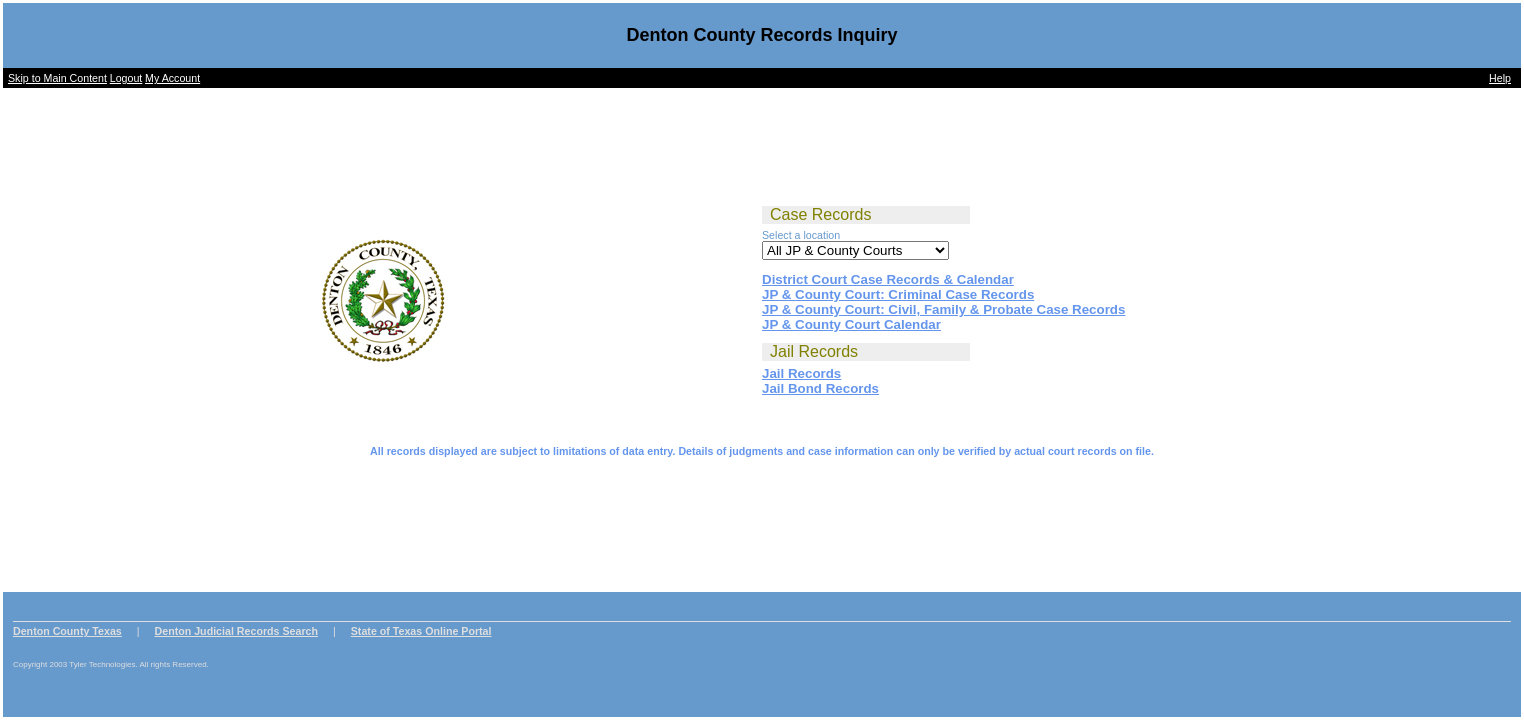 This screenshot has width=1524, height=720. I want to click on JP & County Court: Civil, Family & Probate Case Records, so click(943, 309).